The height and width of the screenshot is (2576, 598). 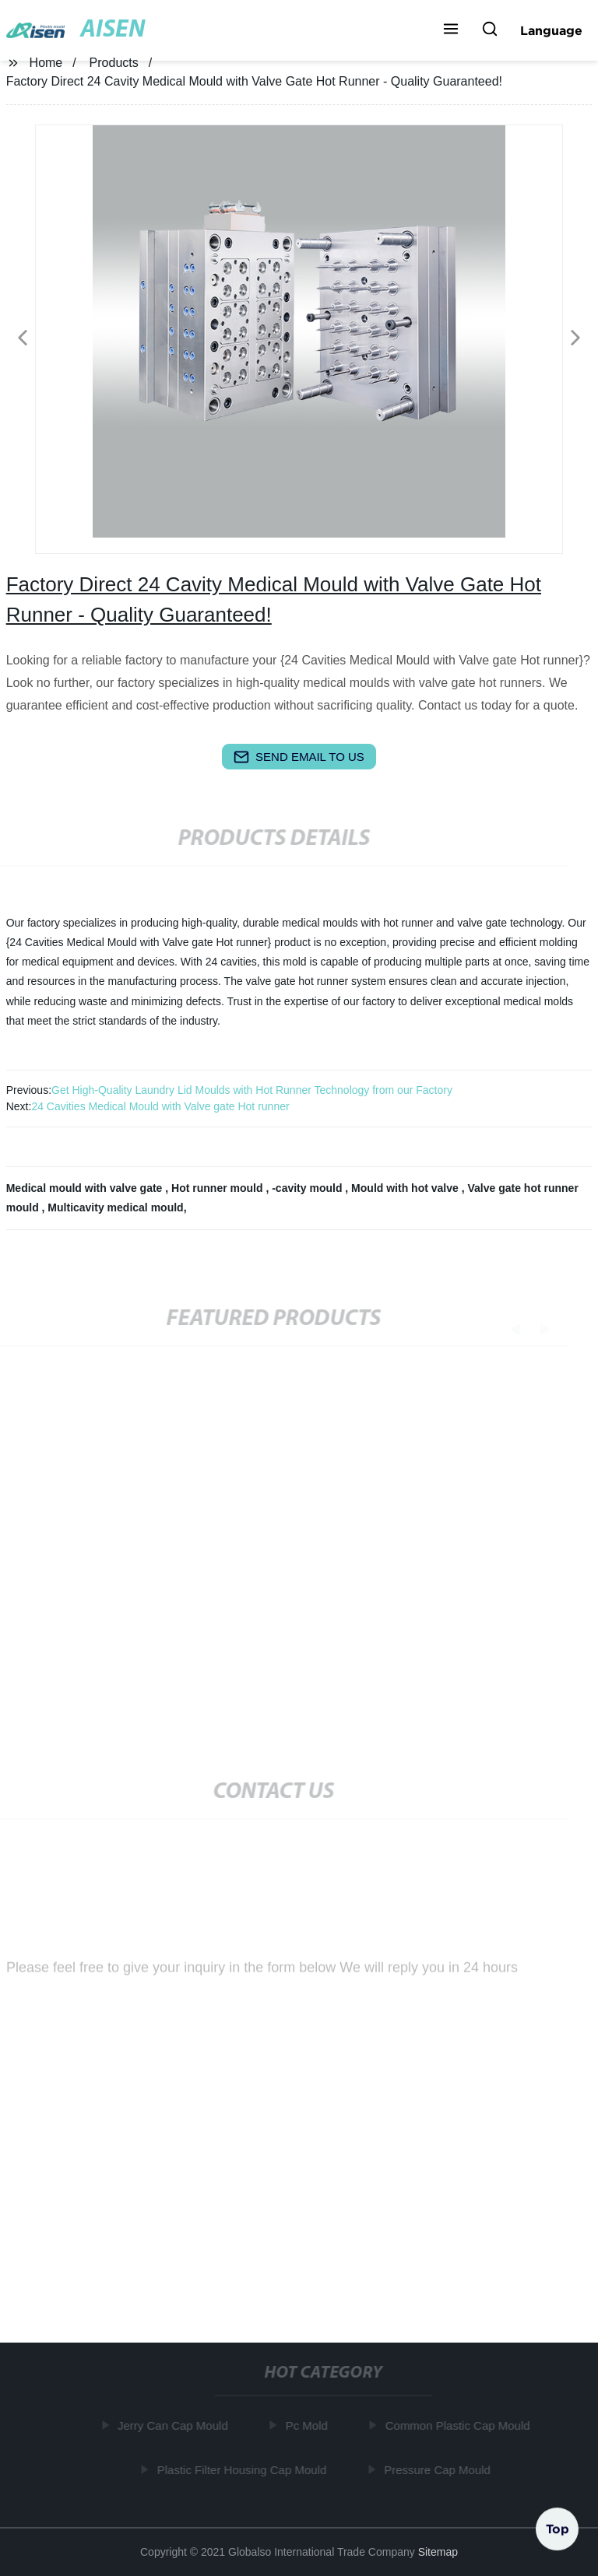 I want to click on Multicavity medical mould, so click(x=115, y=1207).